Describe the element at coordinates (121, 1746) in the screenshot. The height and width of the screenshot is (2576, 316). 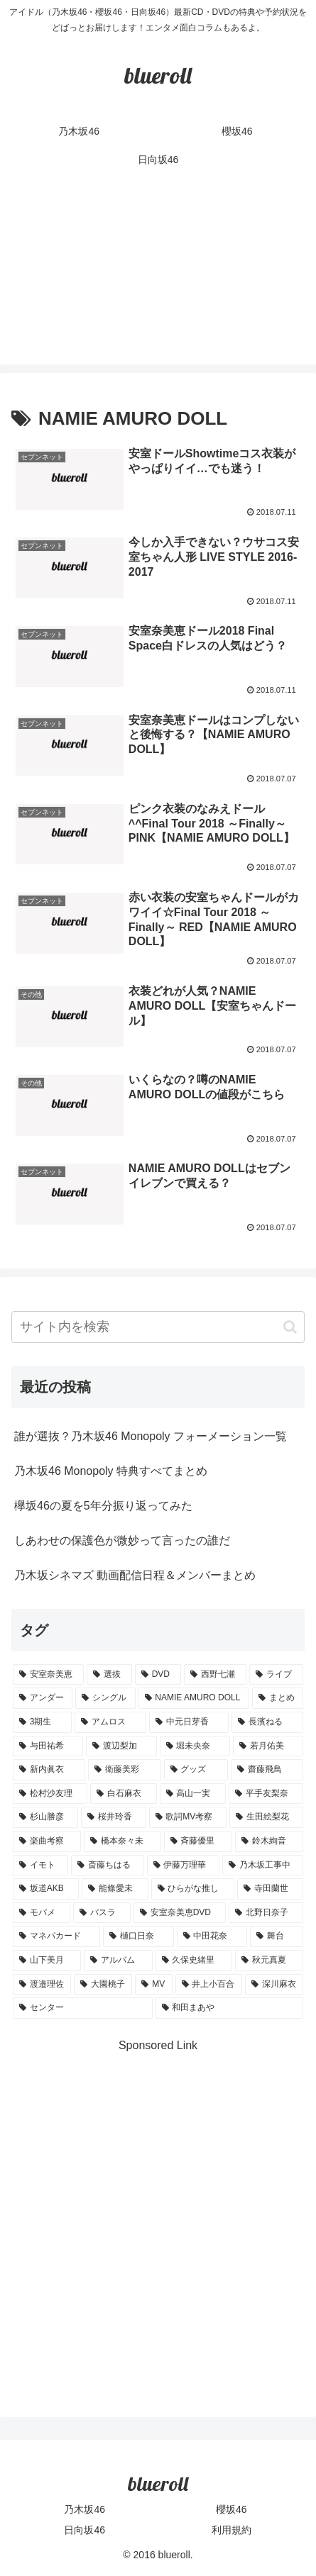
I see `[渡辺梨加 (4個の項目)]` at that location.